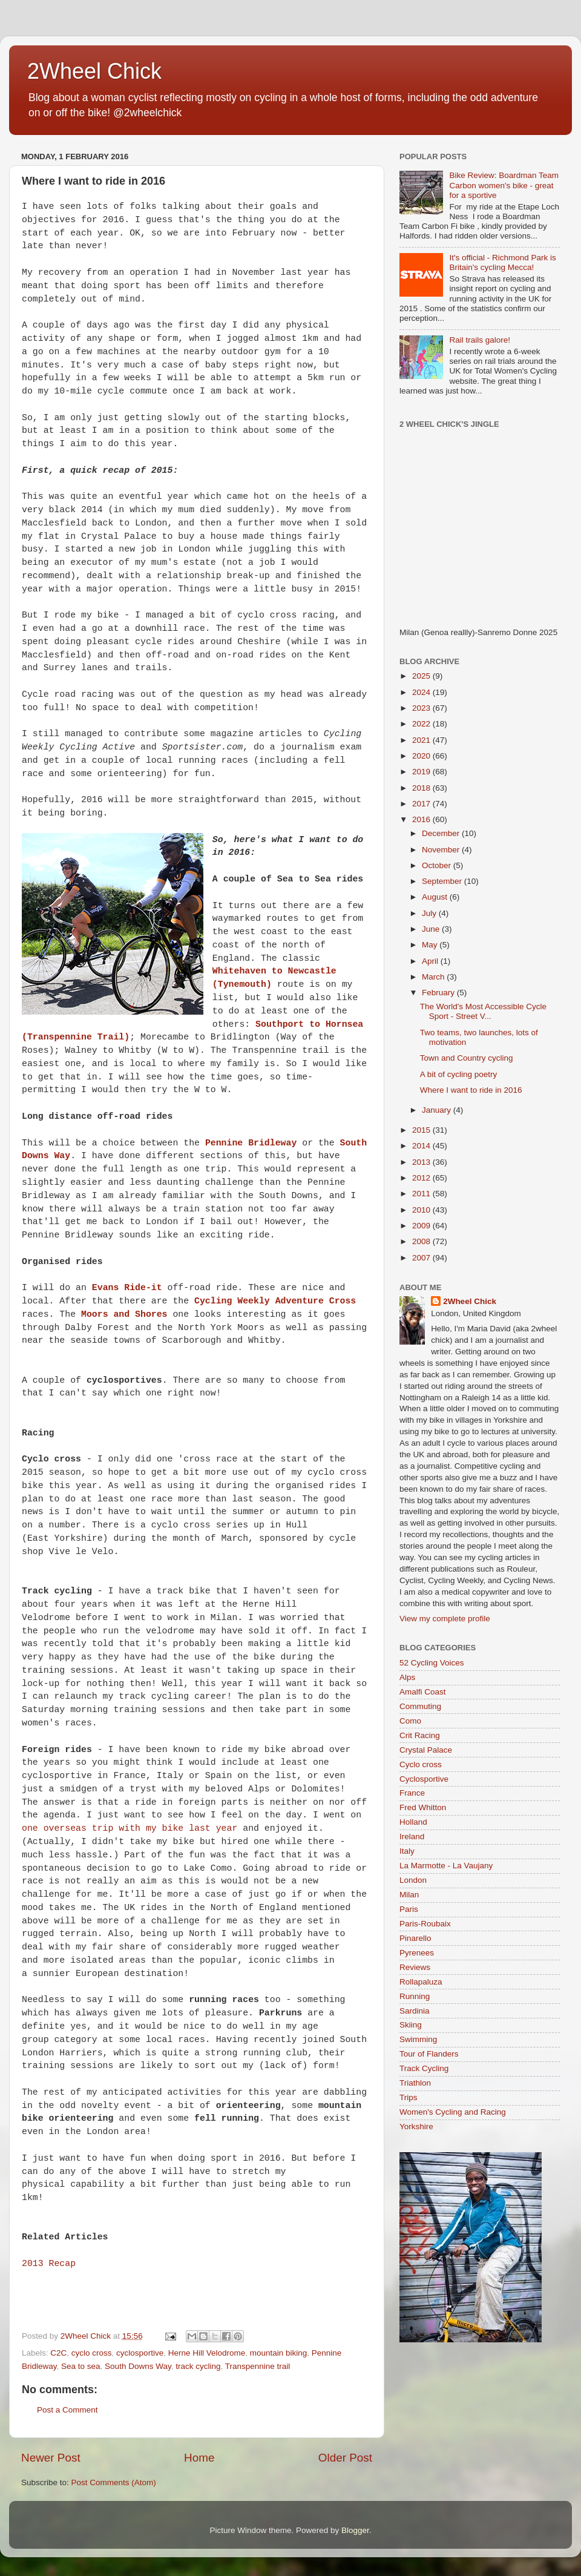 The height and width of the screenshot is (2576, 581). What do you see at coordinates (207, 2352) in the screenshot?
I see `Herne Hill Velodrome` at bounding box center [207, 2352].